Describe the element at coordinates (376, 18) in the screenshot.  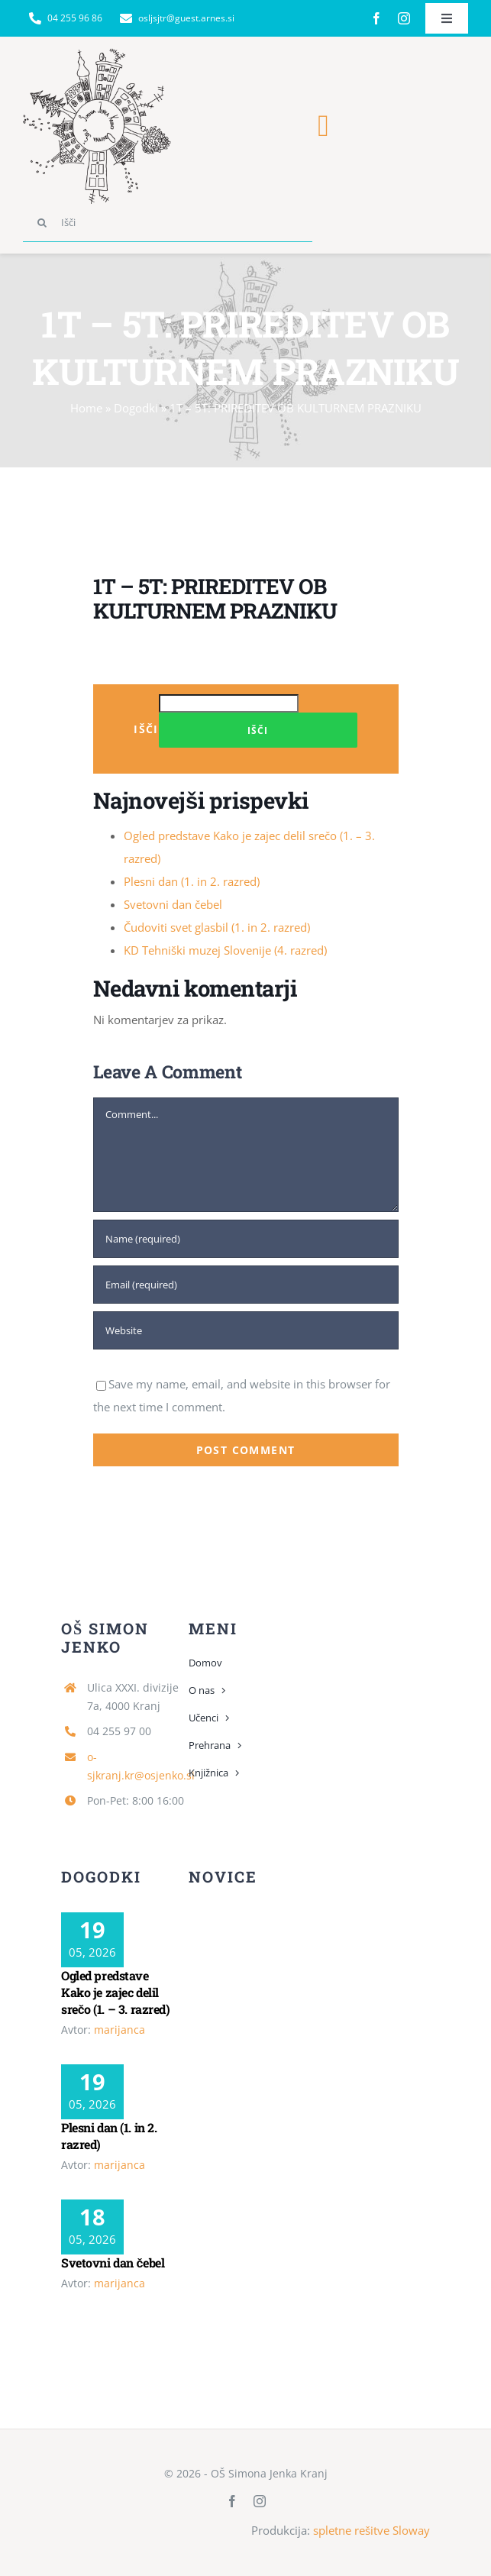
I see `[facebook]` at that location.